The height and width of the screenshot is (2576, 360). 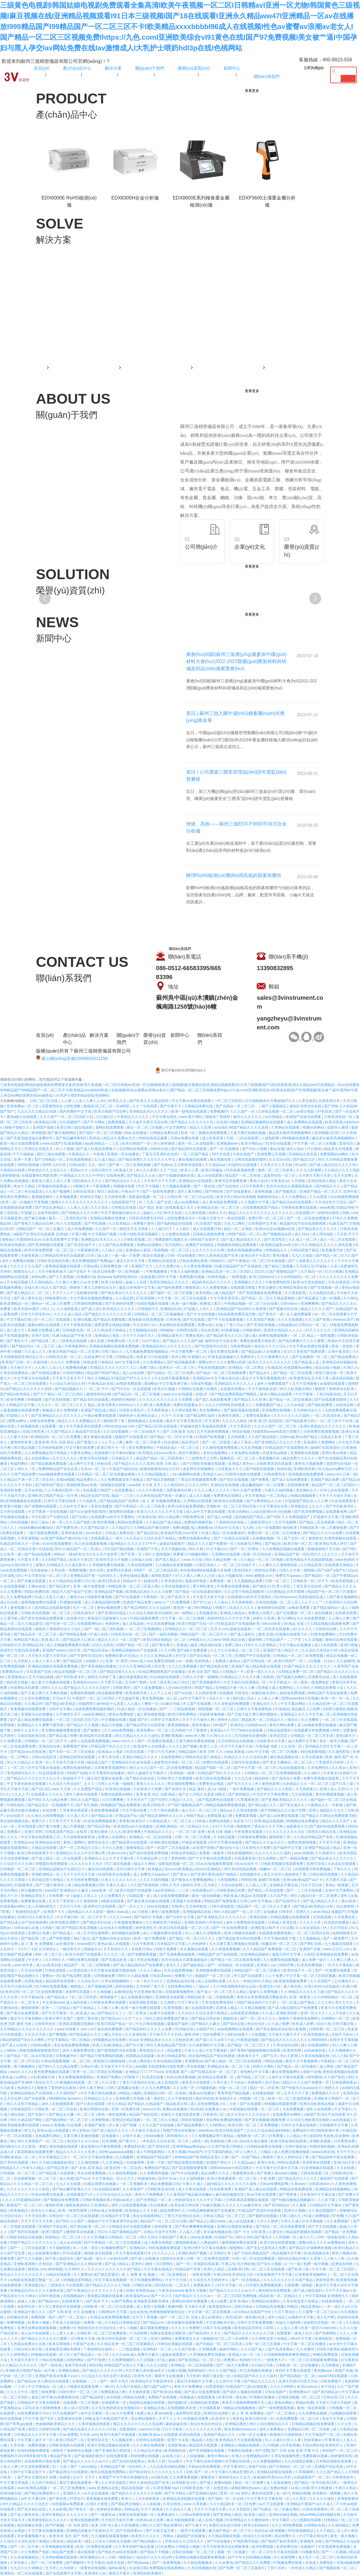 I want to click on 亚洲精品视频在线播放, so click(x=108, y=1218).